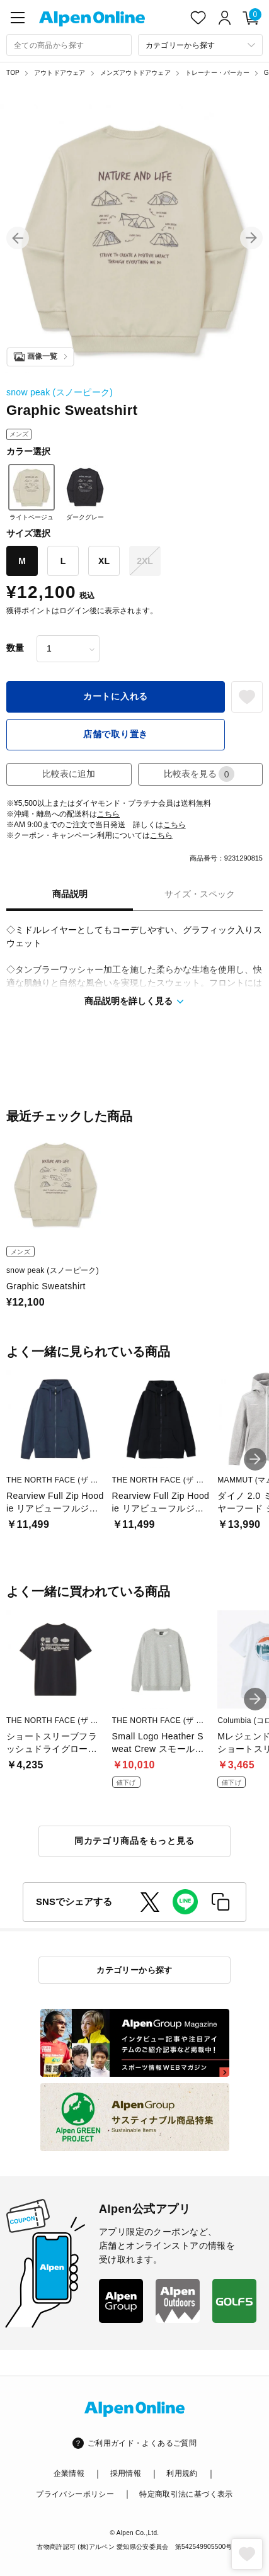  I want to click on [combobox], so click(69, 45).